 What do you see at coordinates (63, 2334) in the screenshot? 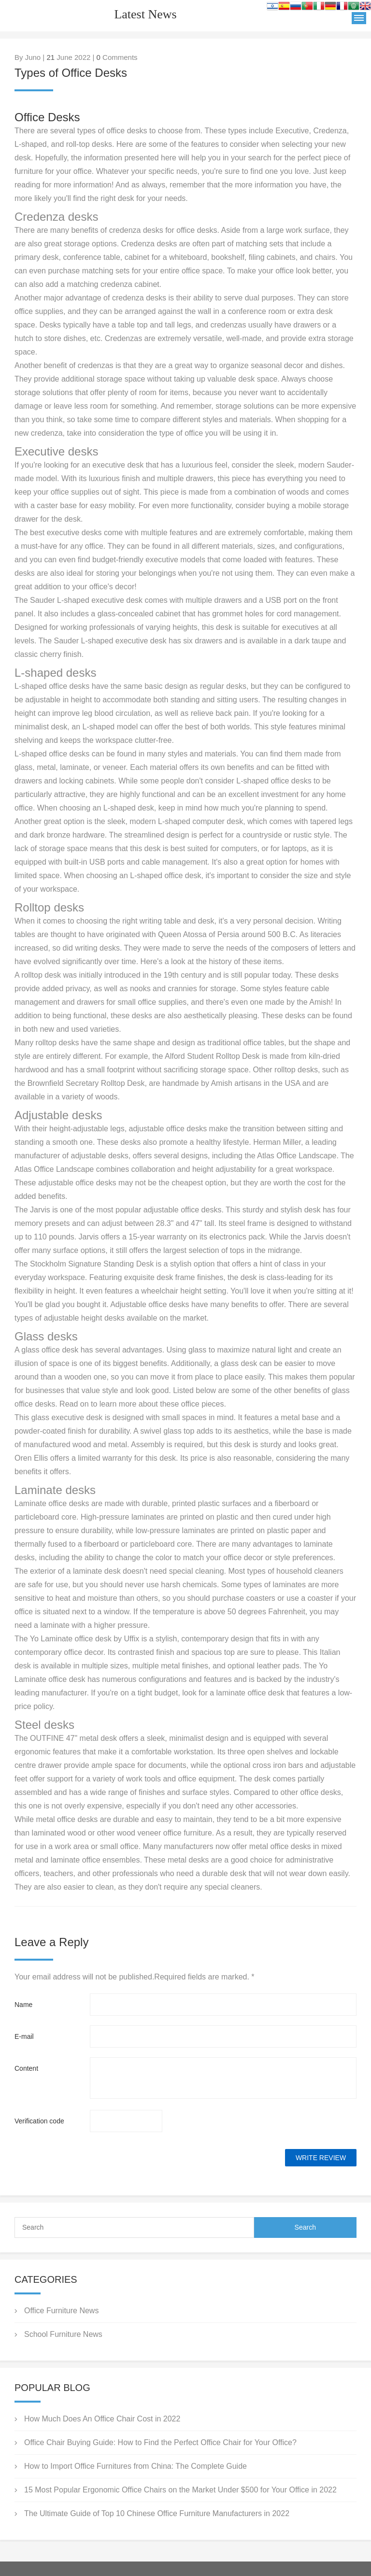
I see `School Furniture News` at bounding box center [63, 2334].